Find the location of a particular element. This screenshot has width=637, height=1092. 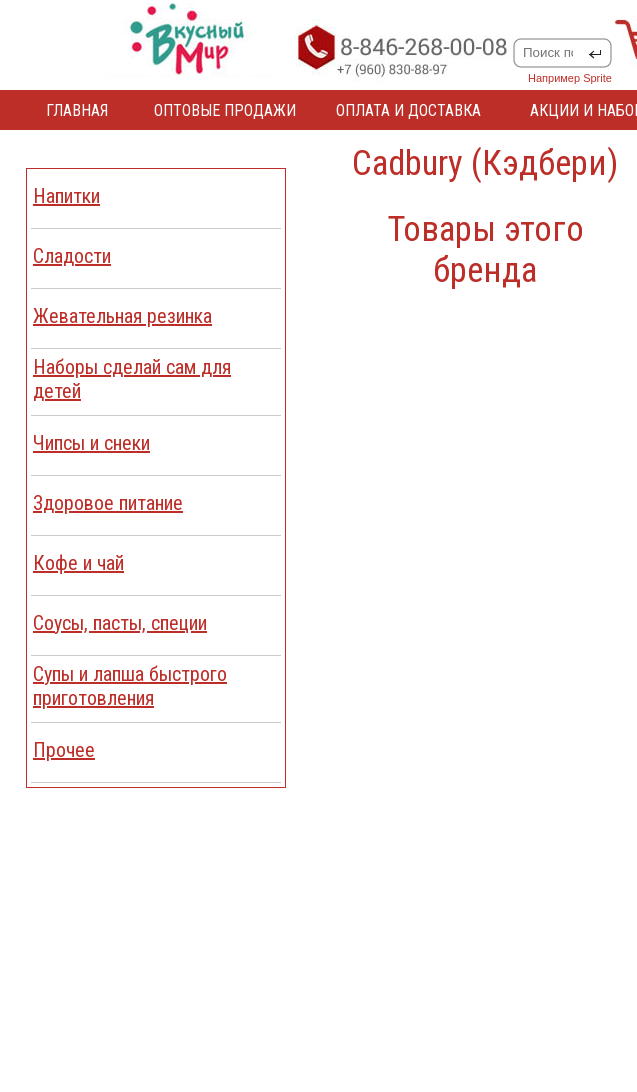

Кофе и чай is located at coordinates (78, 563).